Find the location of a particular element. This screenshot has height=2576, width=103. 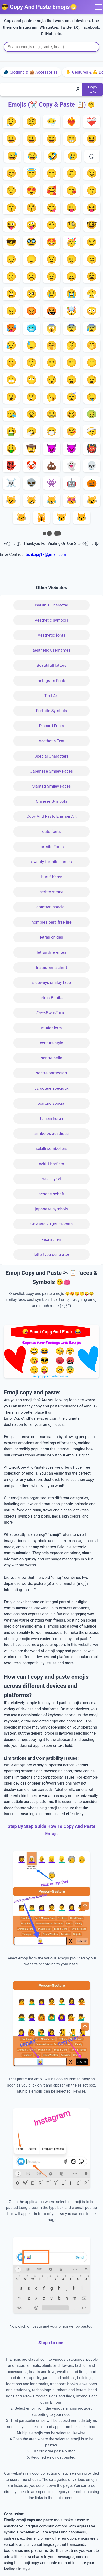

Beautifull letters is located at coordinates (52, 665).